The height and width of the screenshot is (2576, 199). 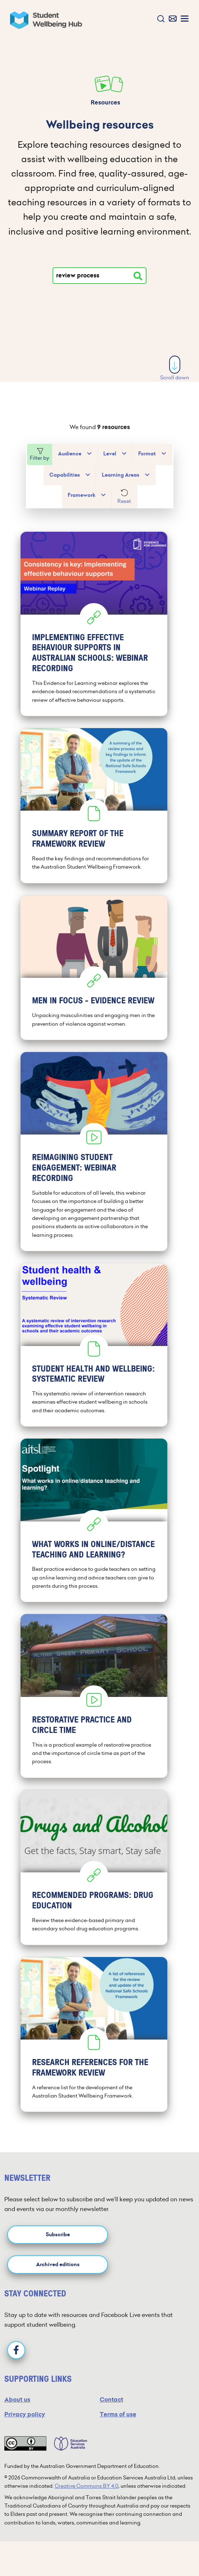 I want to click on Format [button], so click(x=147, y=454).